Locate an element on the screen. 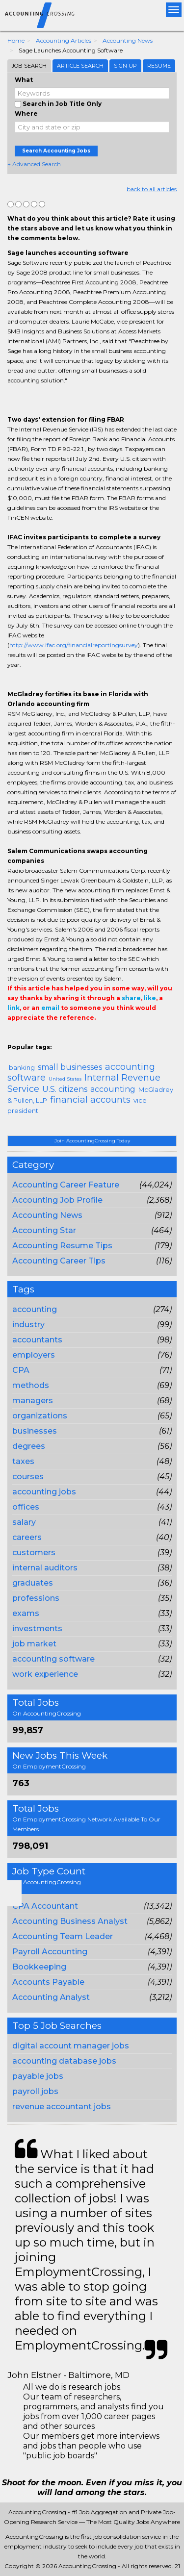 The height and width of the screenshot is (2576, 184). taxes is located at coordinates (23, 1461).